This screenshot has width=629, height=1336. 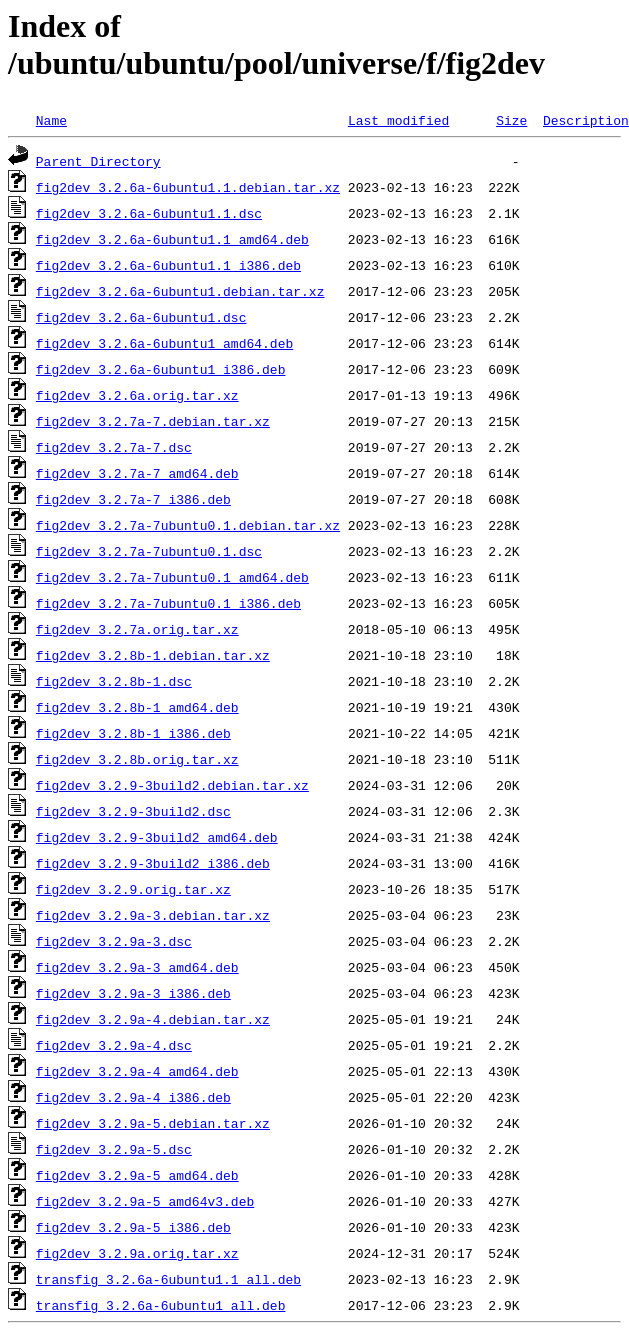 I want to click on fig2dev_3.2.6a-6ubuntu1.debian.tar.xz, so click(x=180, y=291).